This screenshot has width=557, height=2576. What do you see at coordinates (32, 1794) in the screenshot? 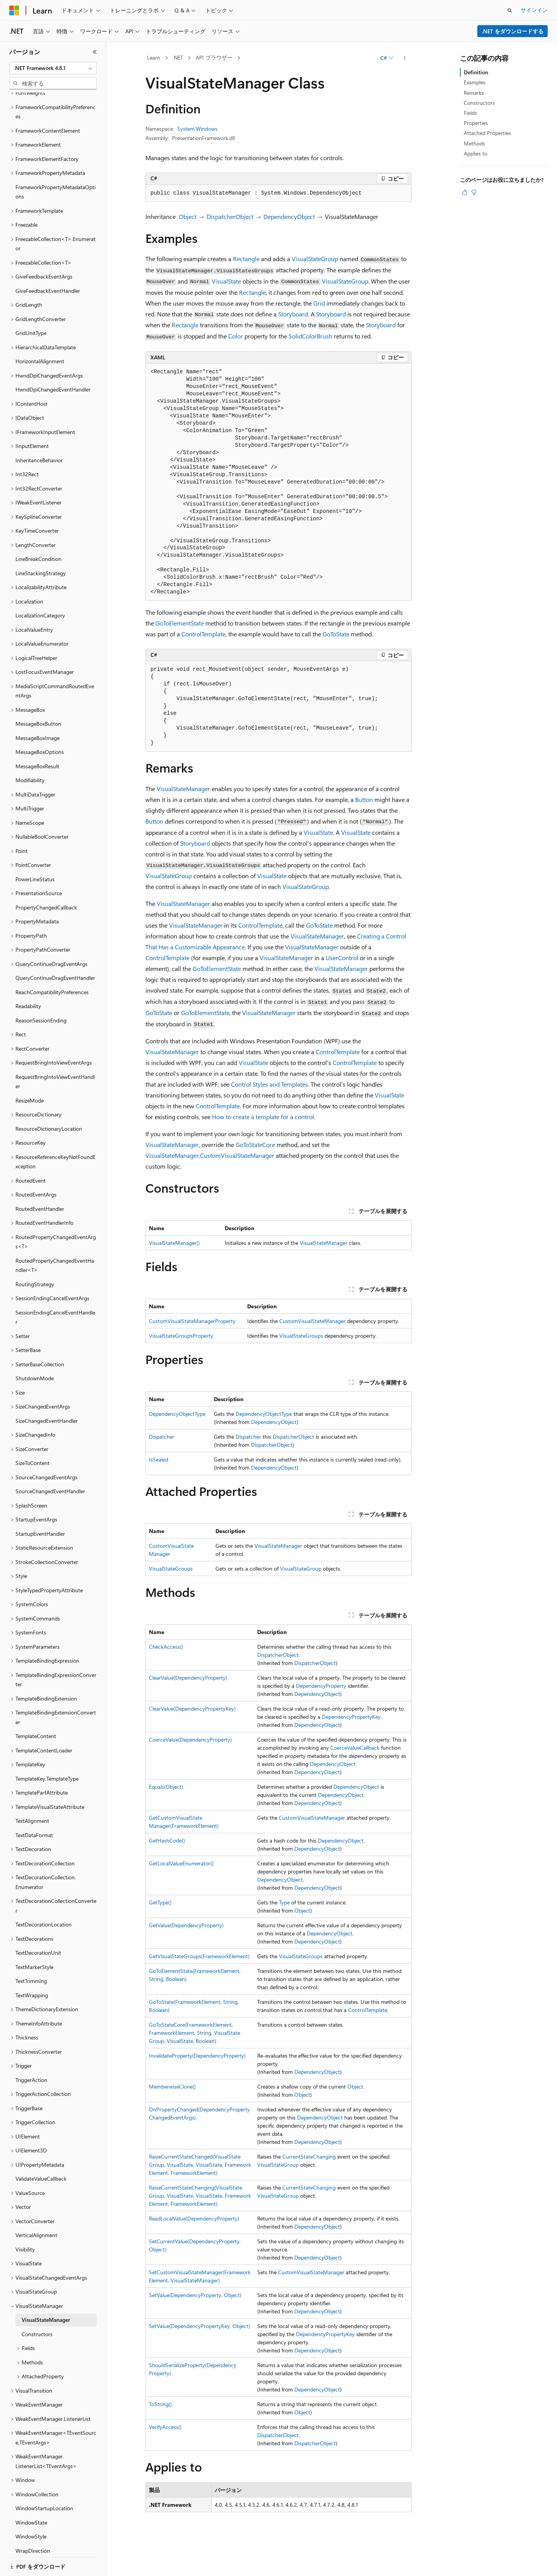
I see `TextAlignment [treeitem]` at bounding box center [32, 1794].